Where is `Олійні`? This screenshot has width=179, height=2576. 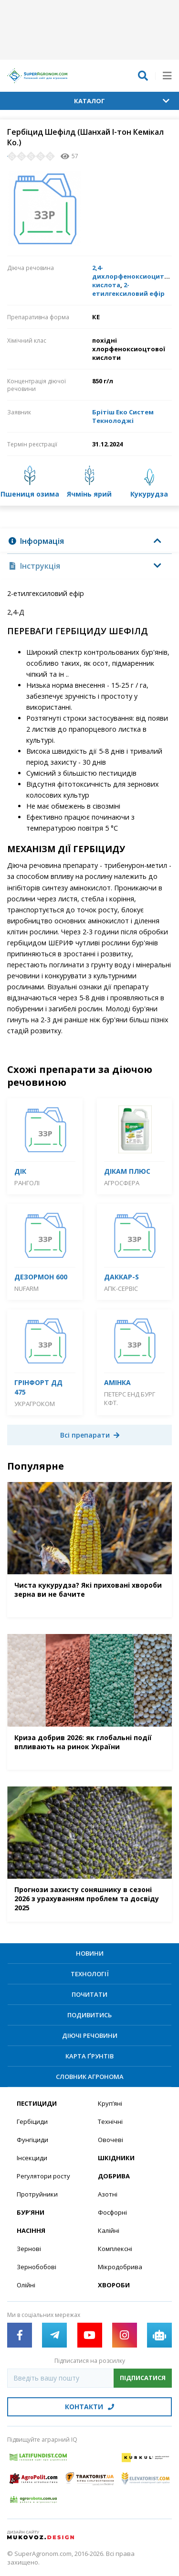
Олійні is located at coordinates (26, 2285).